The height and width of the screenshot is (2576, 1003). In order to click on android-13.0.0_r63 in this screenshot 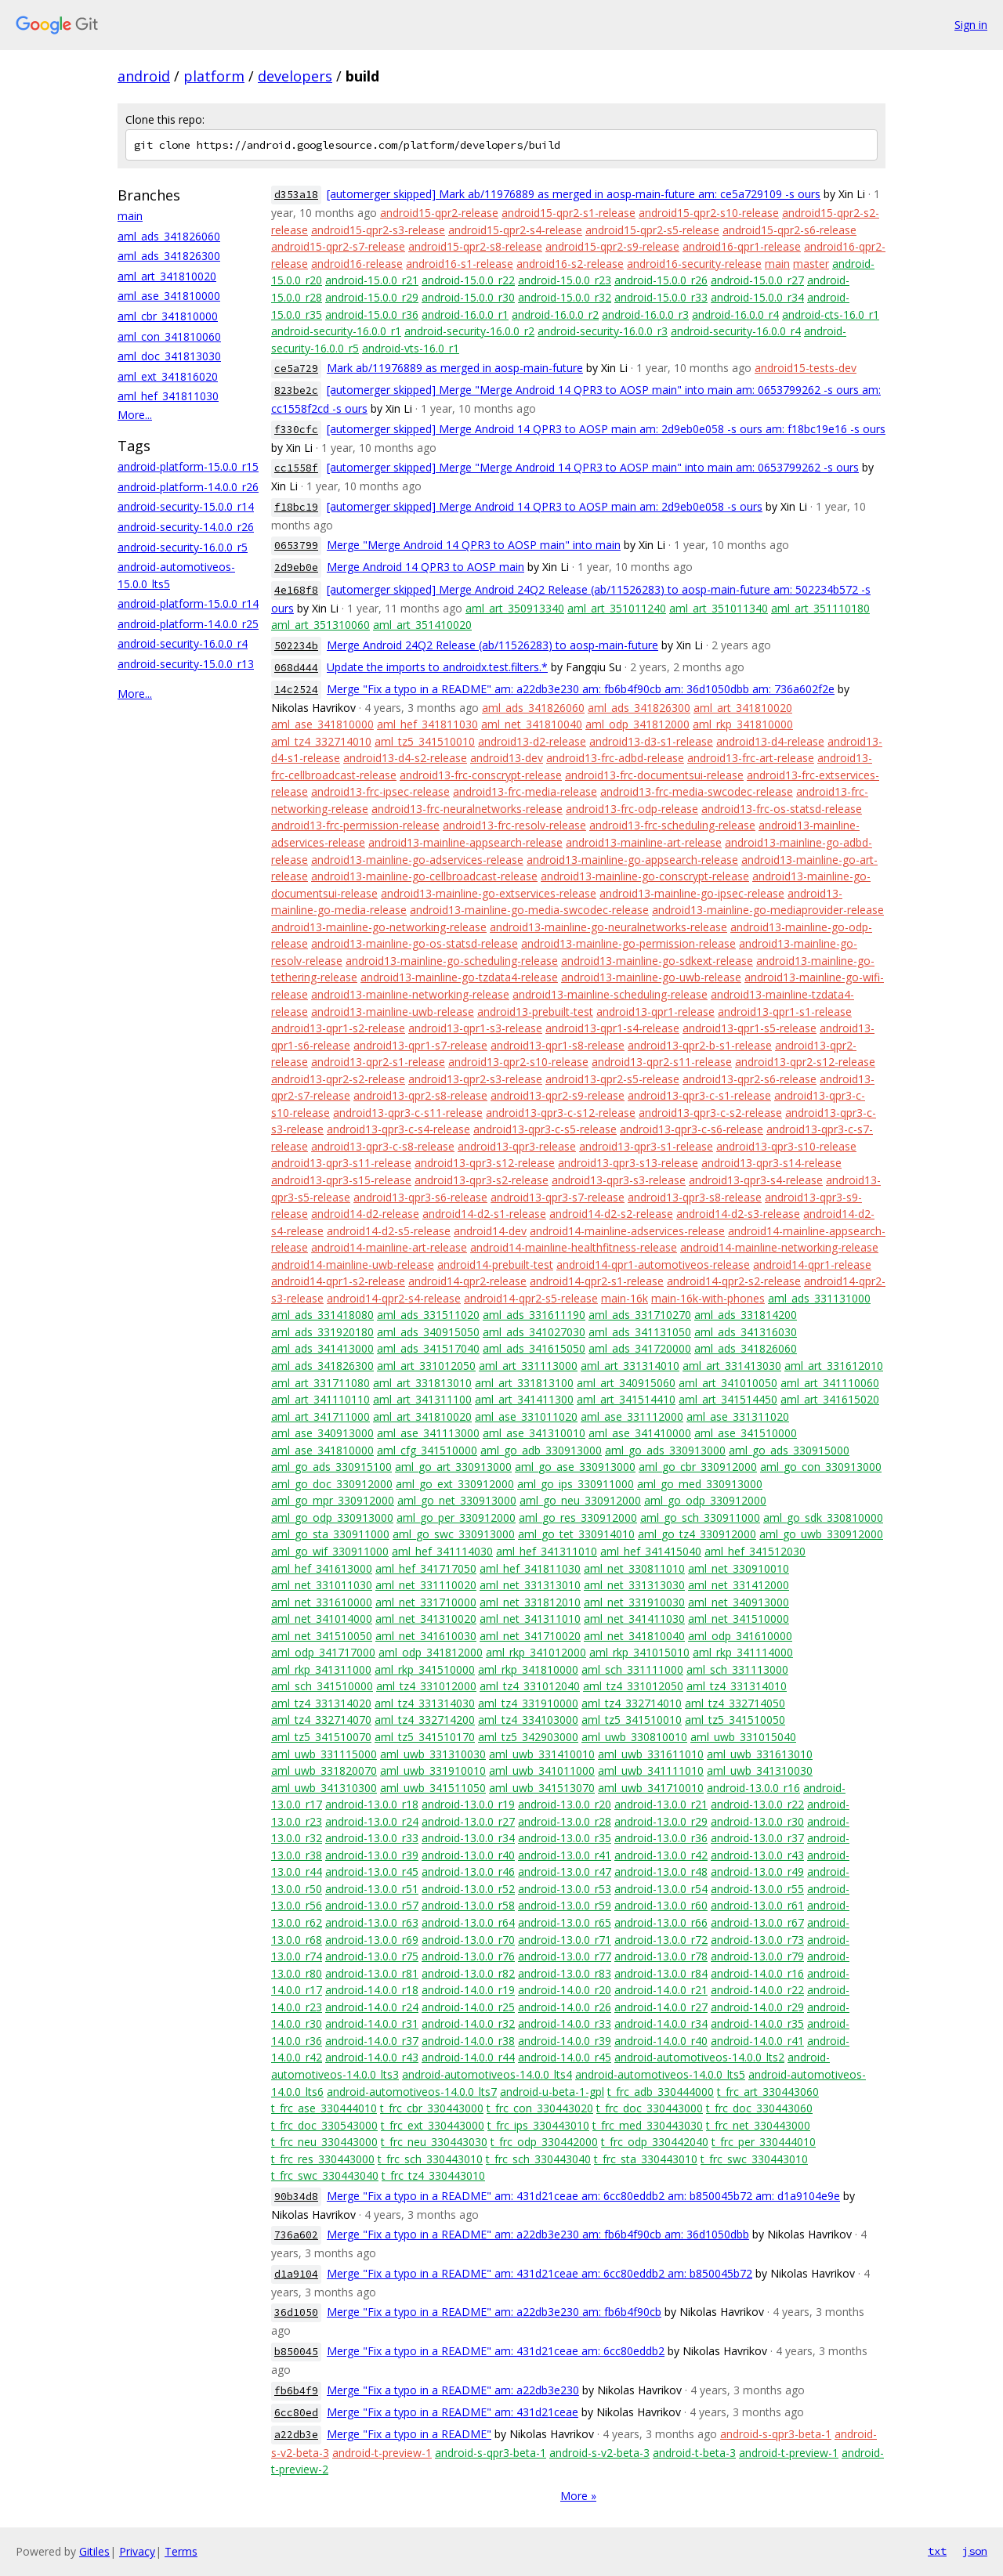, I will do `click(371, 1922)`.